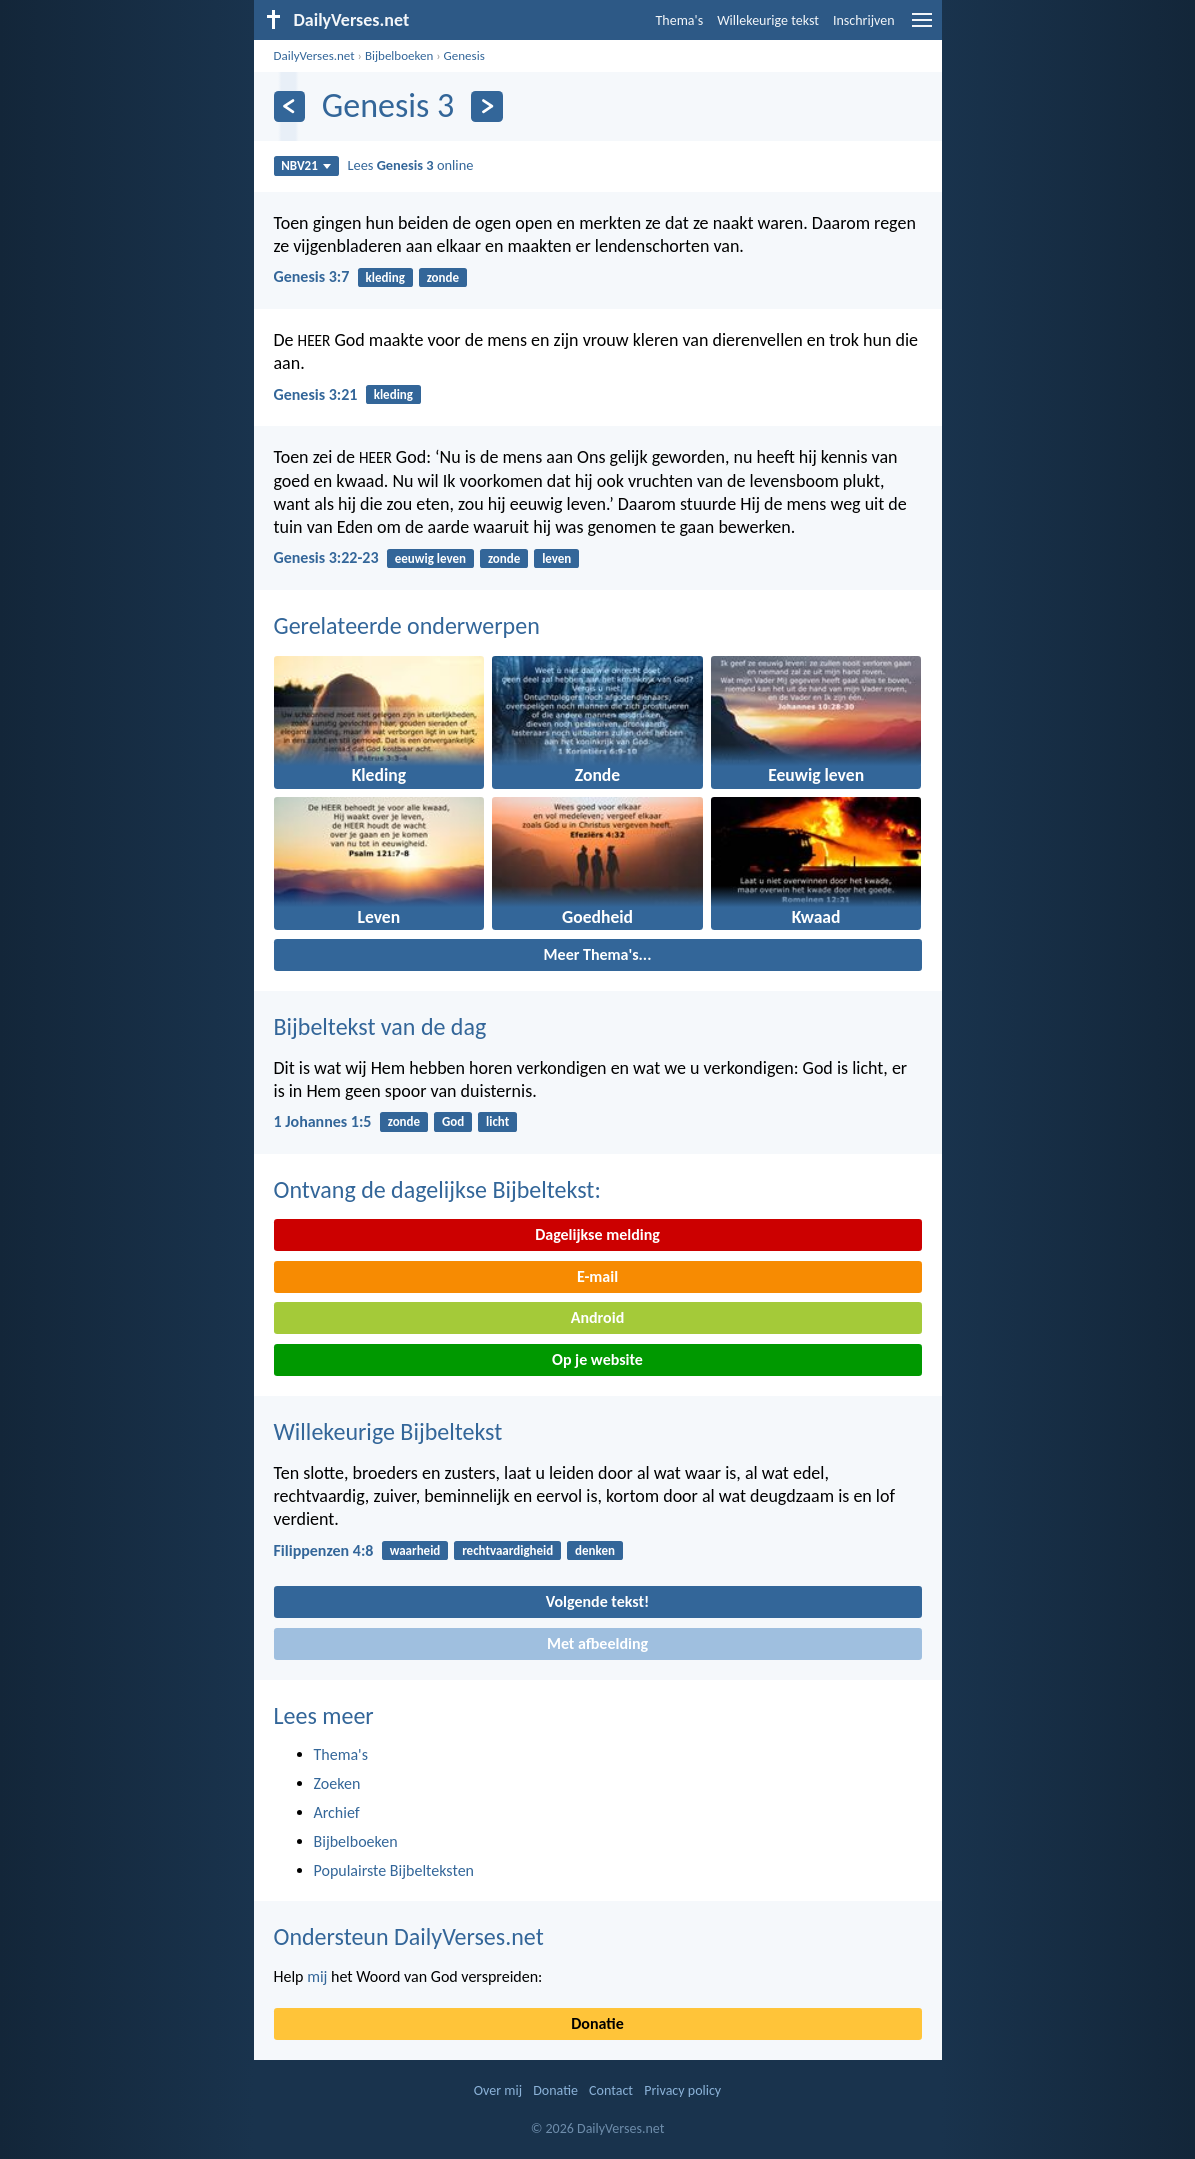 The width and height of the screenshot is (1195, 2159). What do you see at coordinates (507, 1550) in the screenshot?
I see `rechtvaardigheid` at bounding box center [507, 1550].